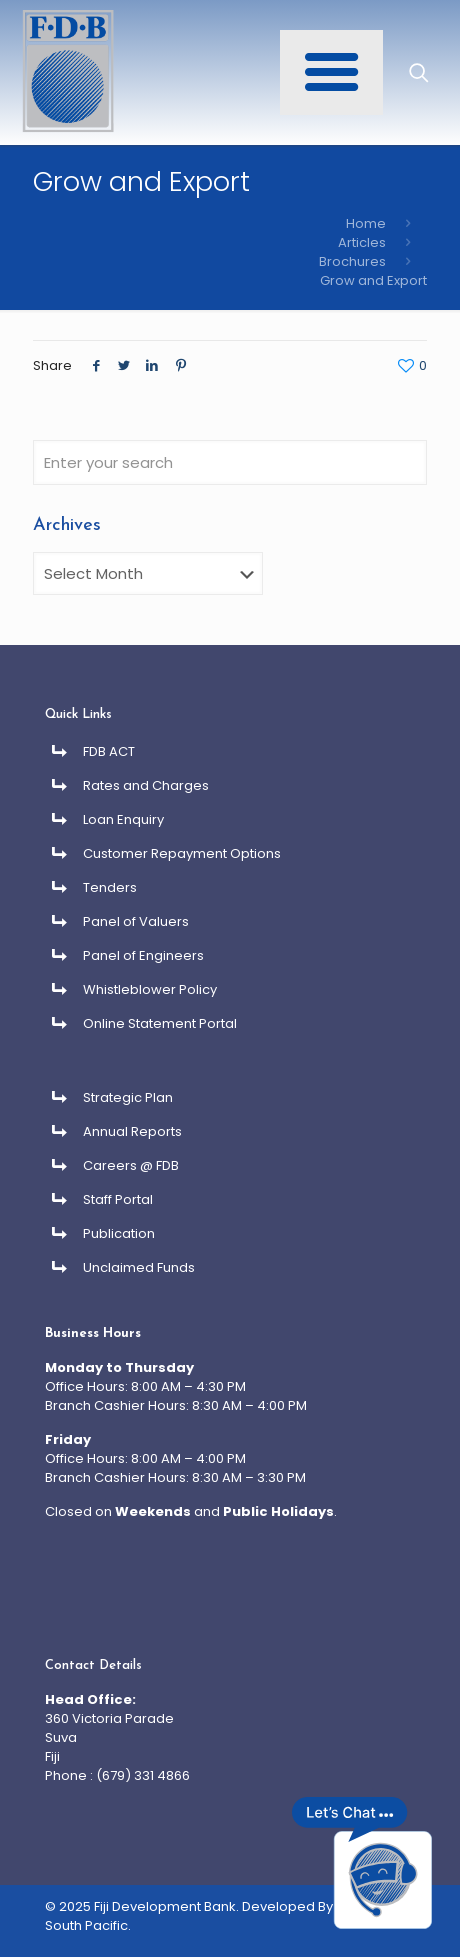  What do you see at coordinates (132, 1131) in the screenshot?
I see `Annual Reports` at bounding box center [132, 1131].